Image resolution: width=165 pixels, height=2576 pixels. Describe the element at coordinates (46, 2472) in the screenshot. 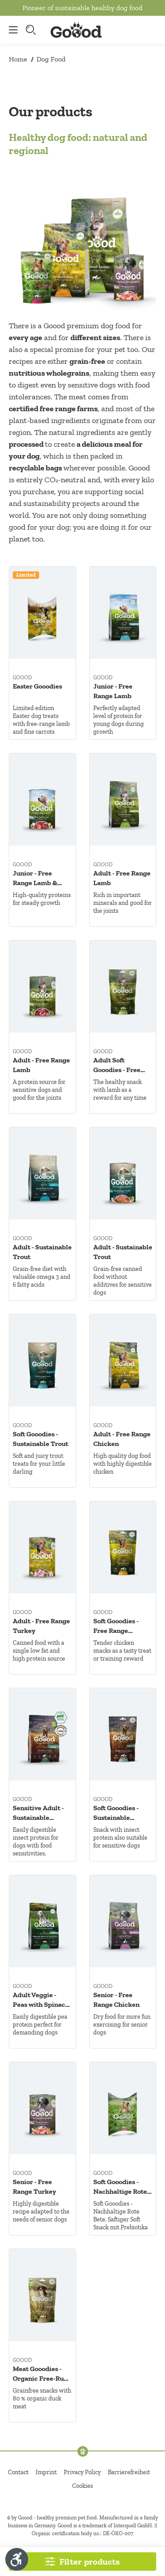

I see `Imprint` at that location.